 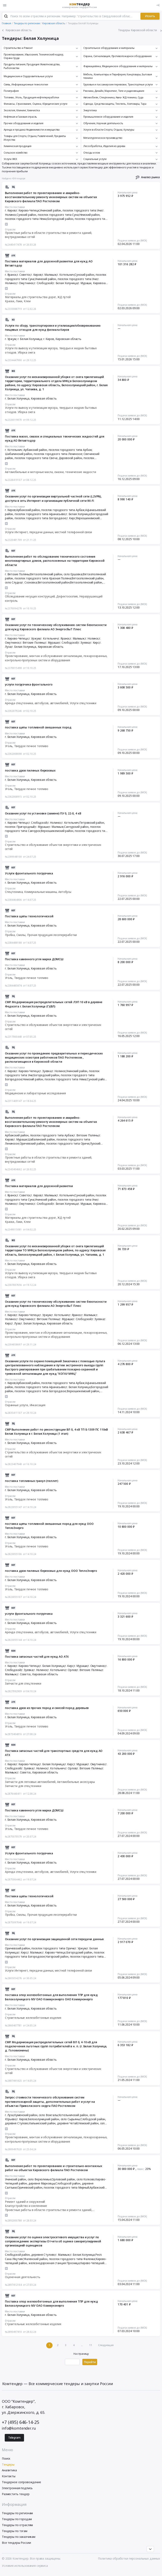 What do you see at coordinates (14, 2531) in the screenshot?
I see `Тендеры по тэгам` at bounding box center [14, 2531].